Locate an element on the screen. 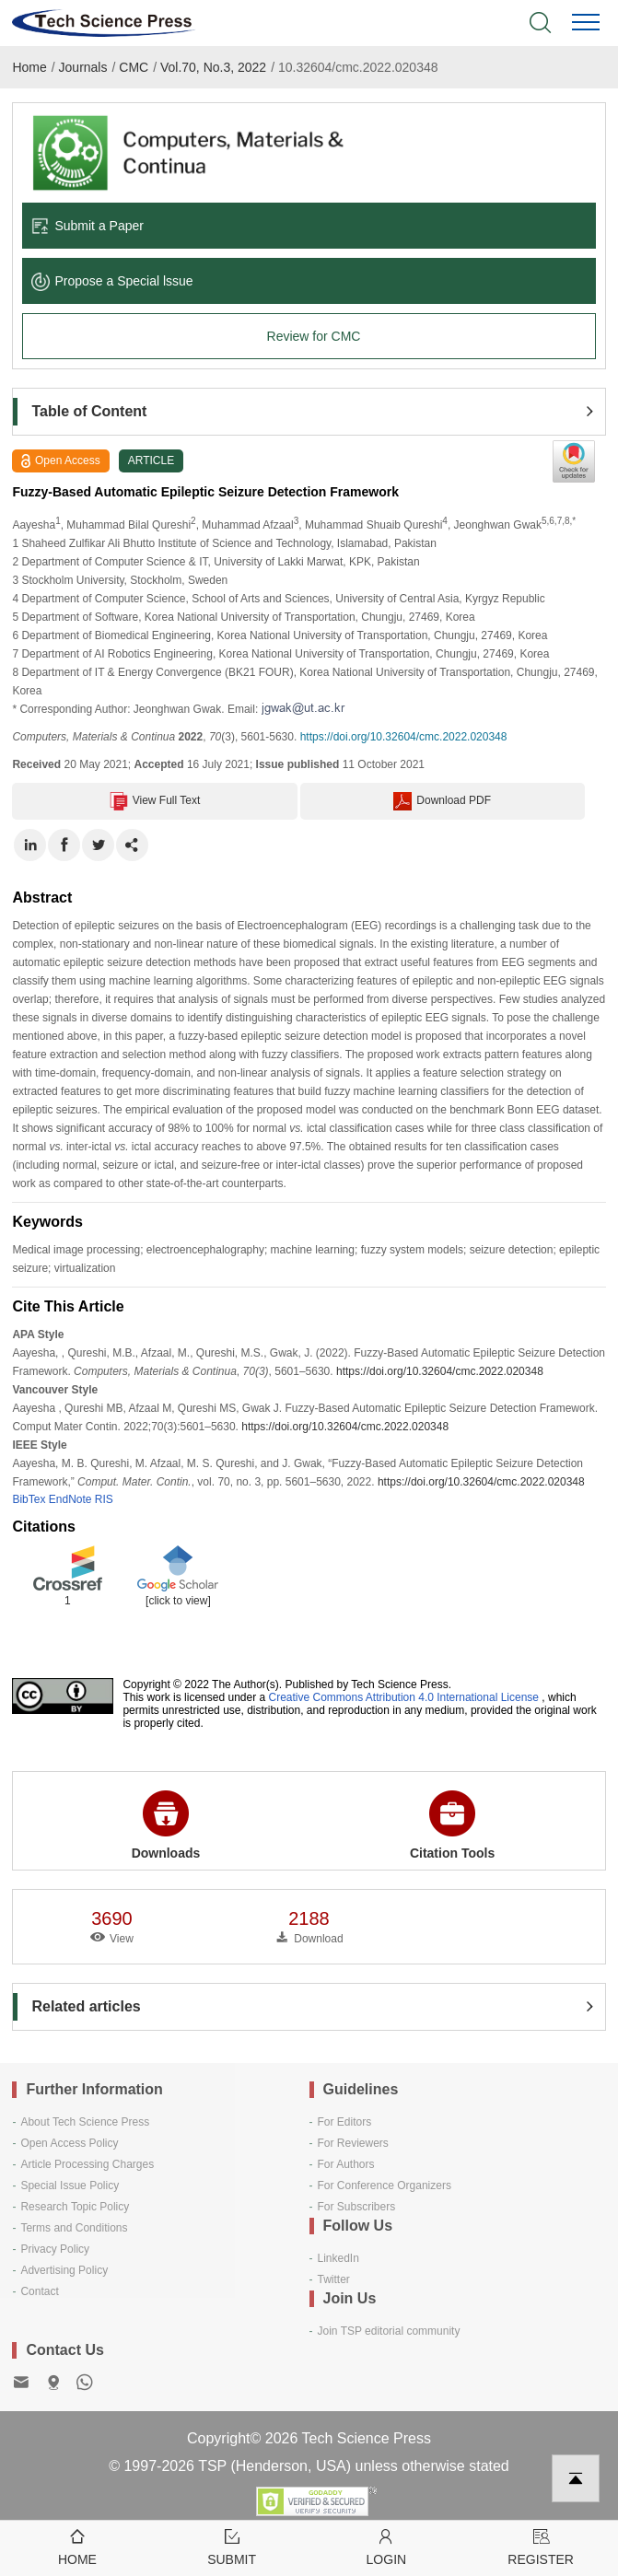  For Conference Organizers is located at coordinates (384, 2185).